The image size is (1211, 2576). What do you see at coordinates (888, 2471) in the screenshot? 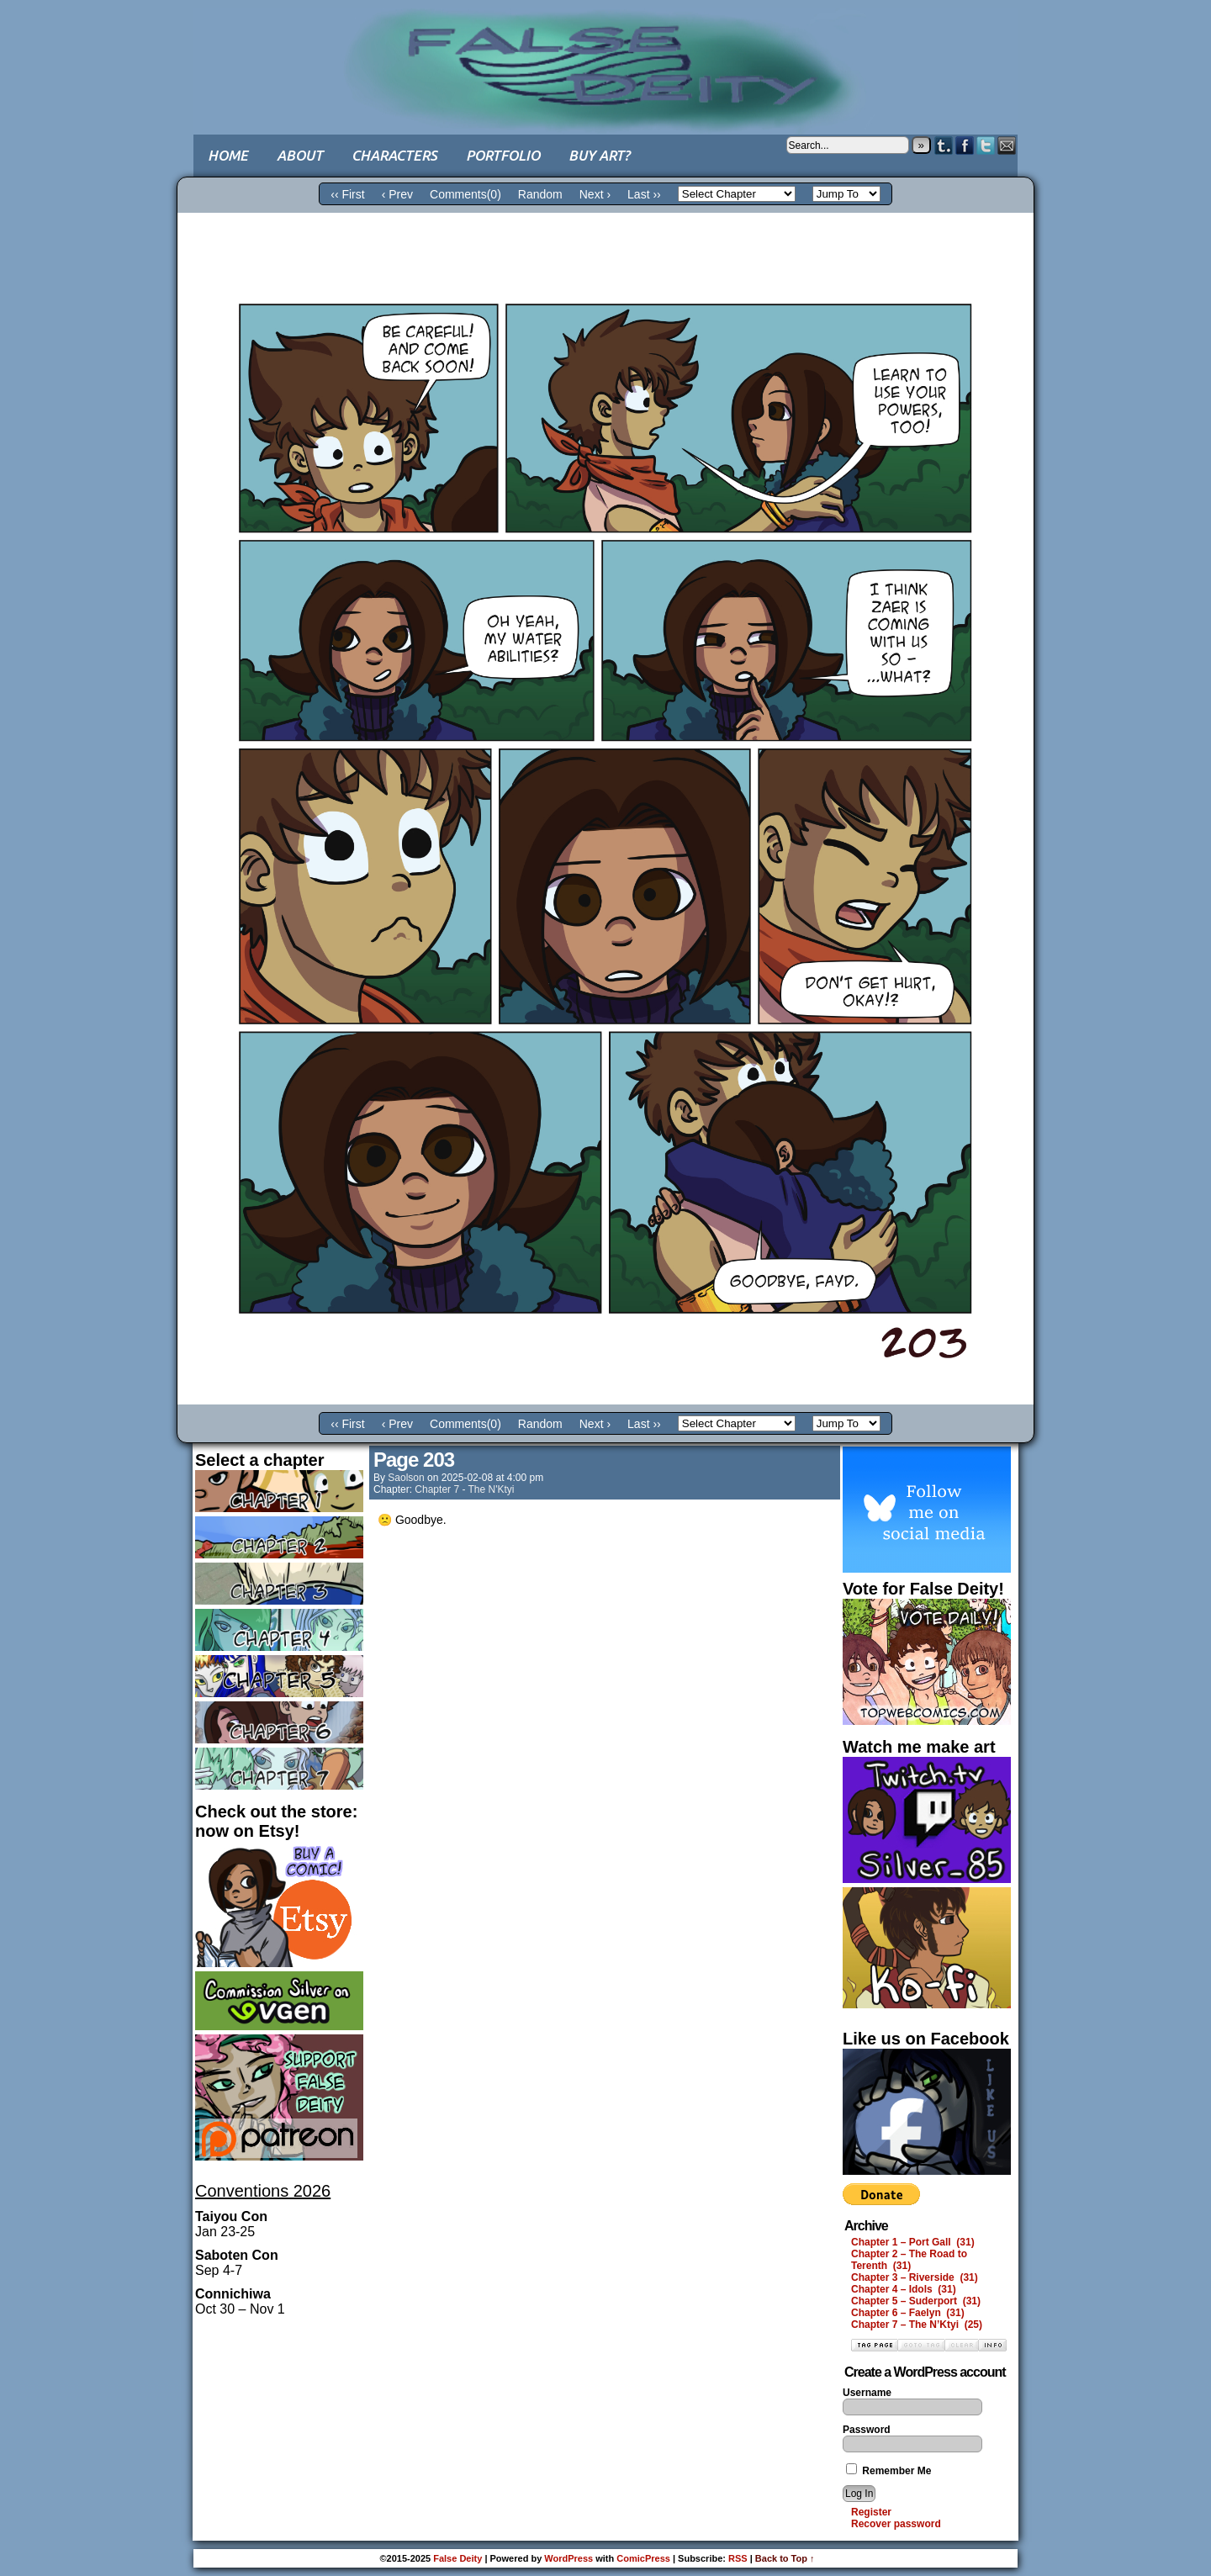
I see `Remember Me` at bounding box center [888, 2471].